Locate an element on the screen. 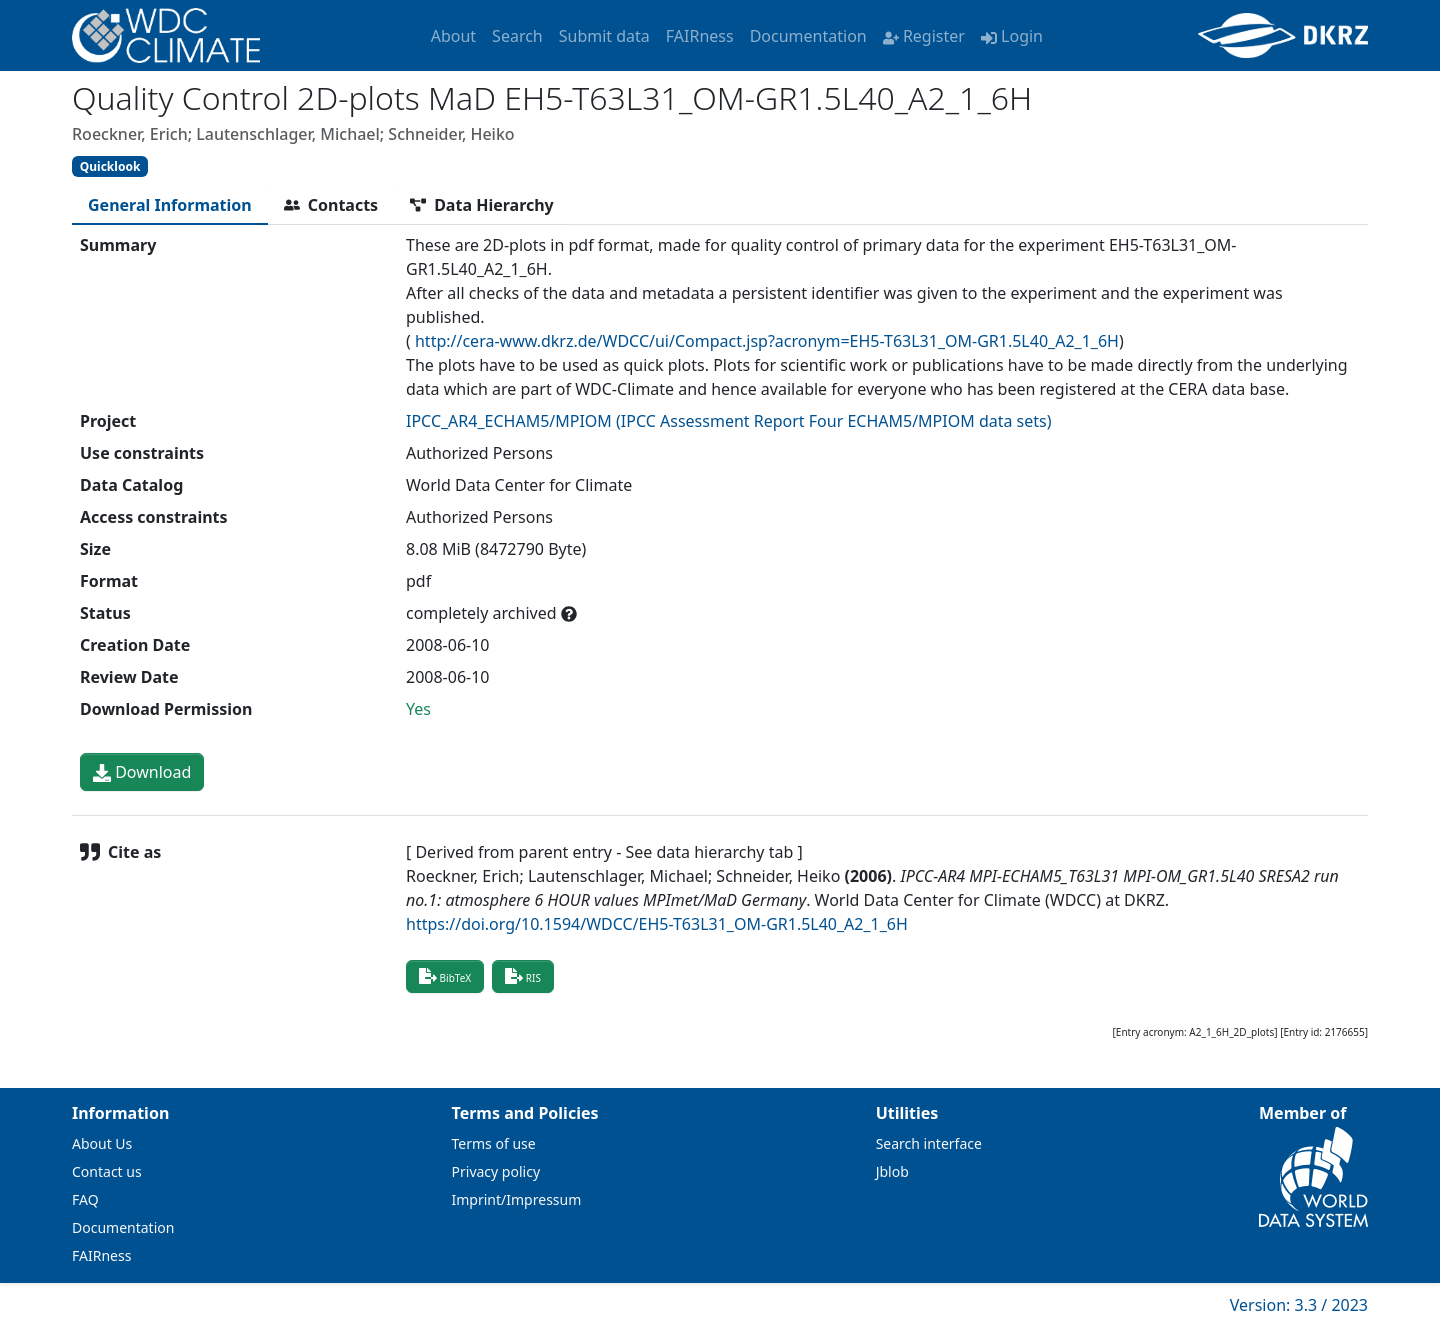 The height and width of the screenshot is (1328, 1440). Search is located at coordinates (517, 36).